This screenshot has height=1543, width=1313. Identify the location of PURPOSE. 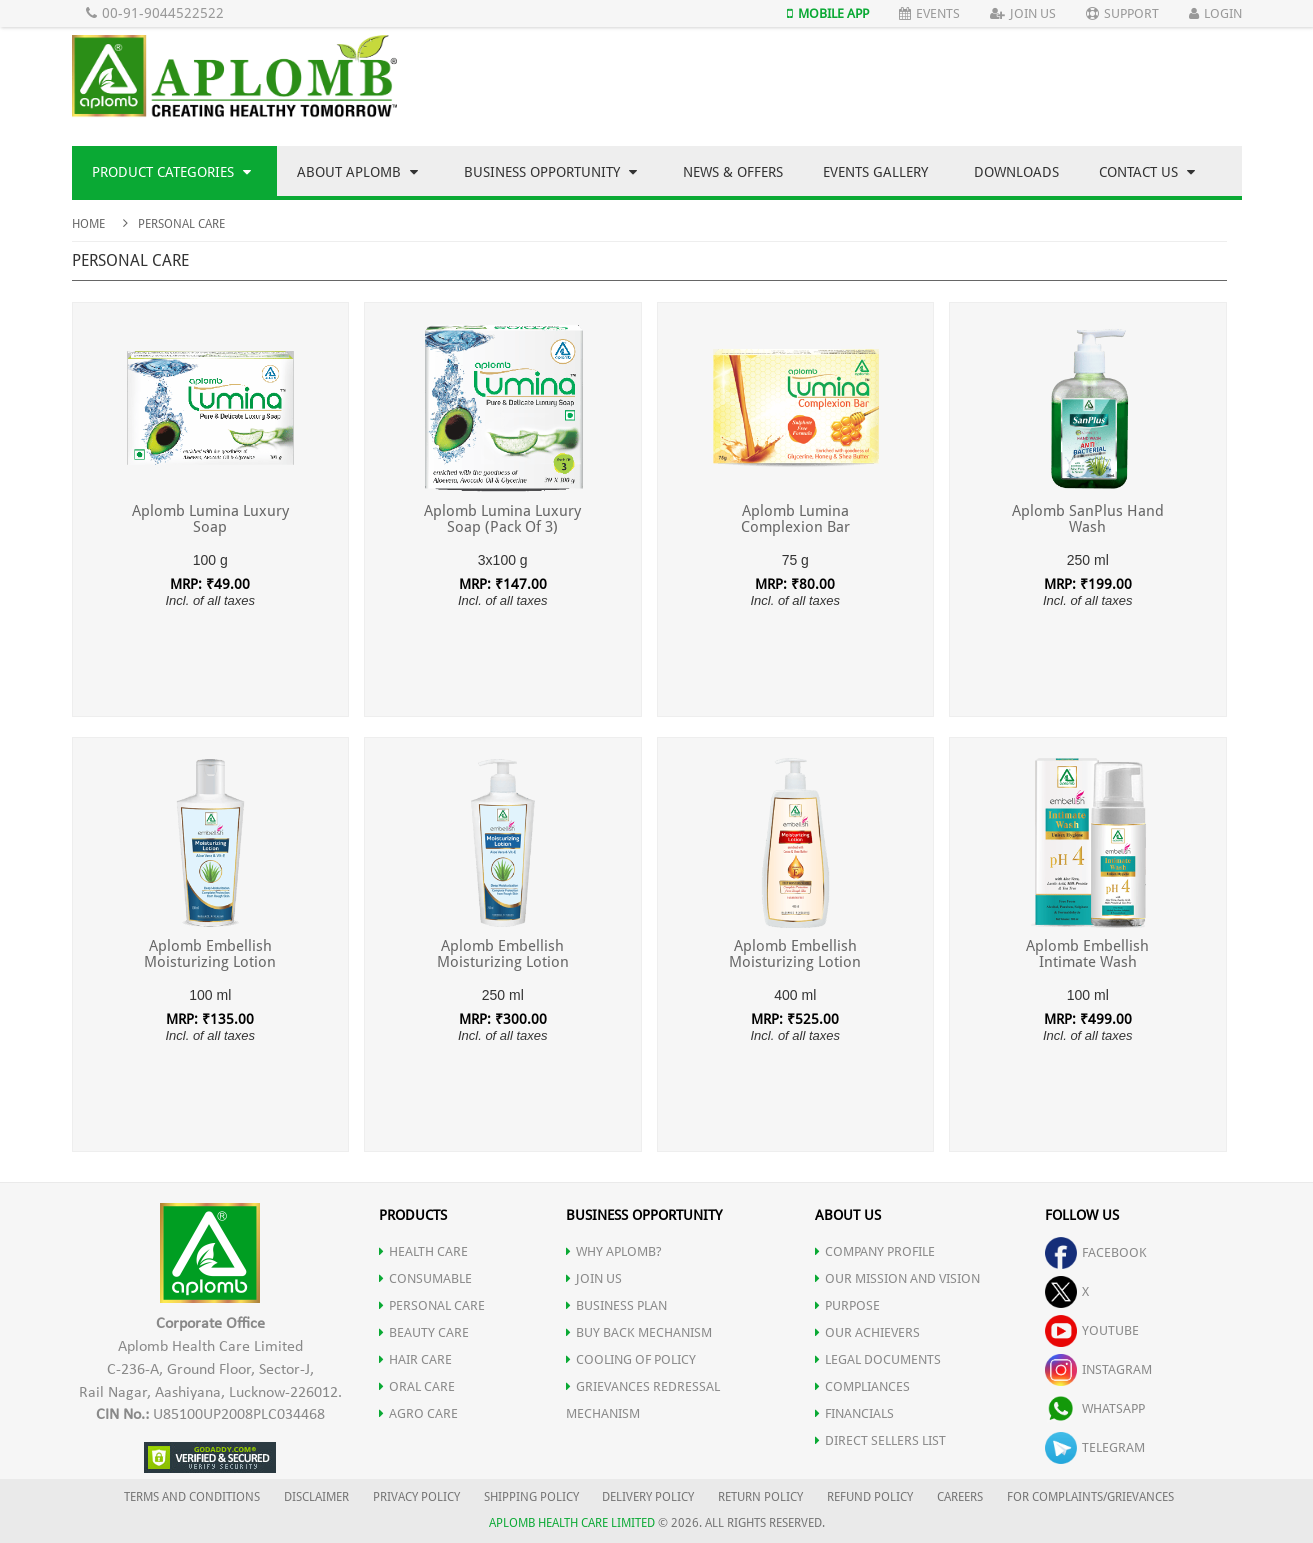
(847, 1305).